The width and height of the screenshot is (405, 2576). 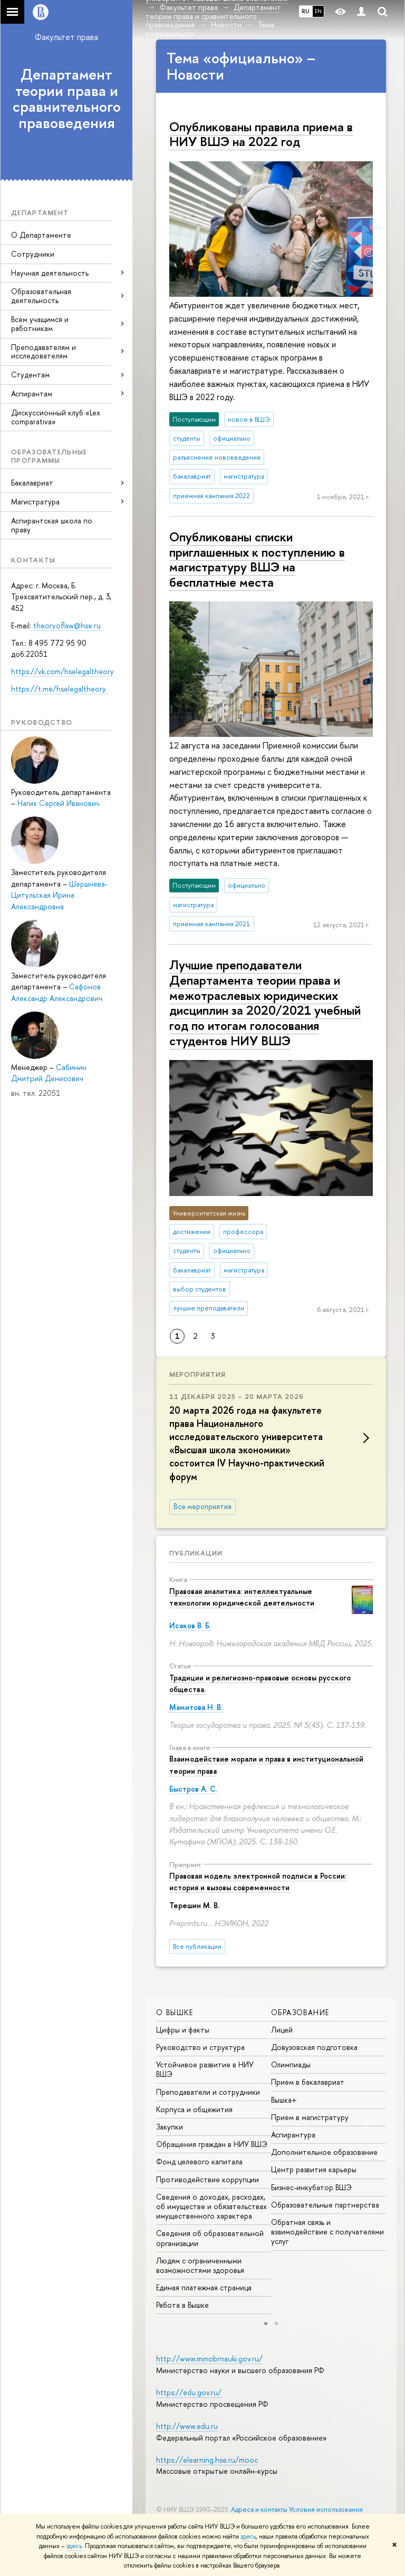 What do you see at coordinates (51, 525) in the screenshot?
I see `Аспирантская школа по праву` at bounding box center [51, 525].